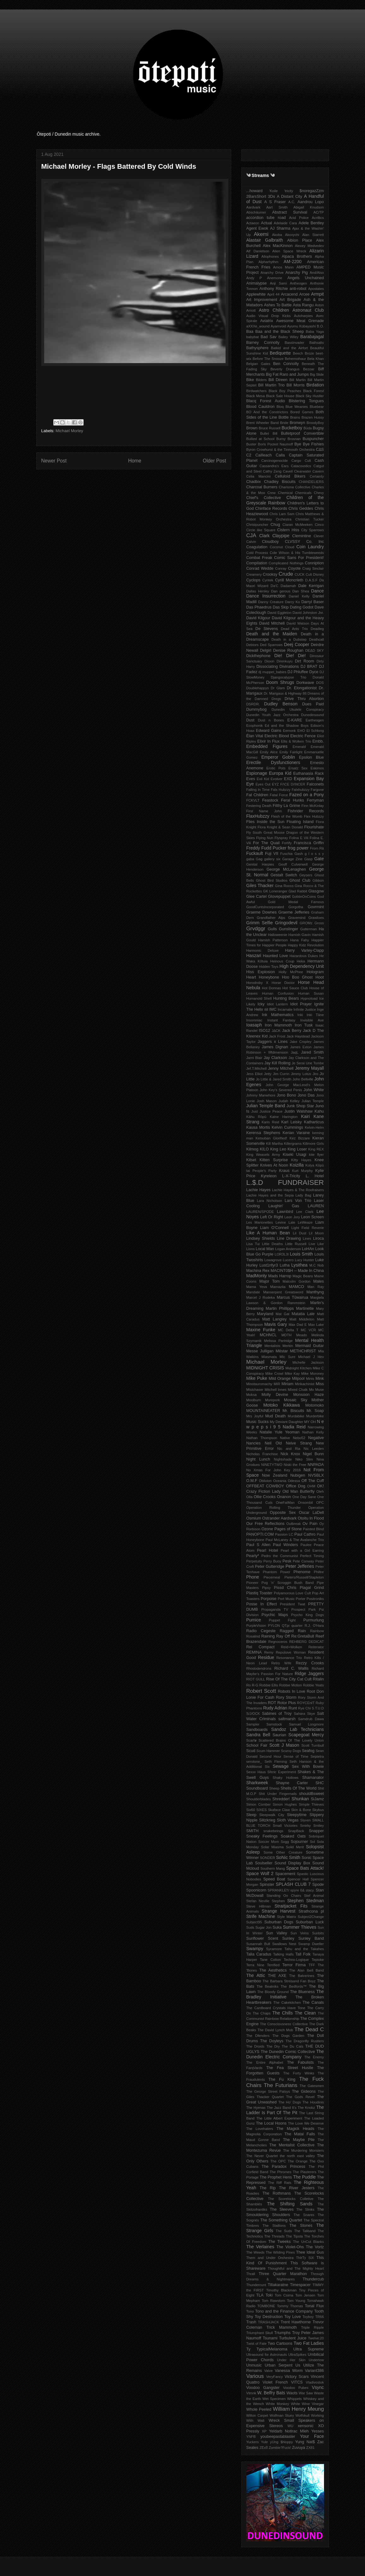 The width and height of the screenshot is (365, 2576). What do you see at coordinates (260, 1238) in the screenshot?
I see `Lindsey Shields` at bounding box center [260, 1238].